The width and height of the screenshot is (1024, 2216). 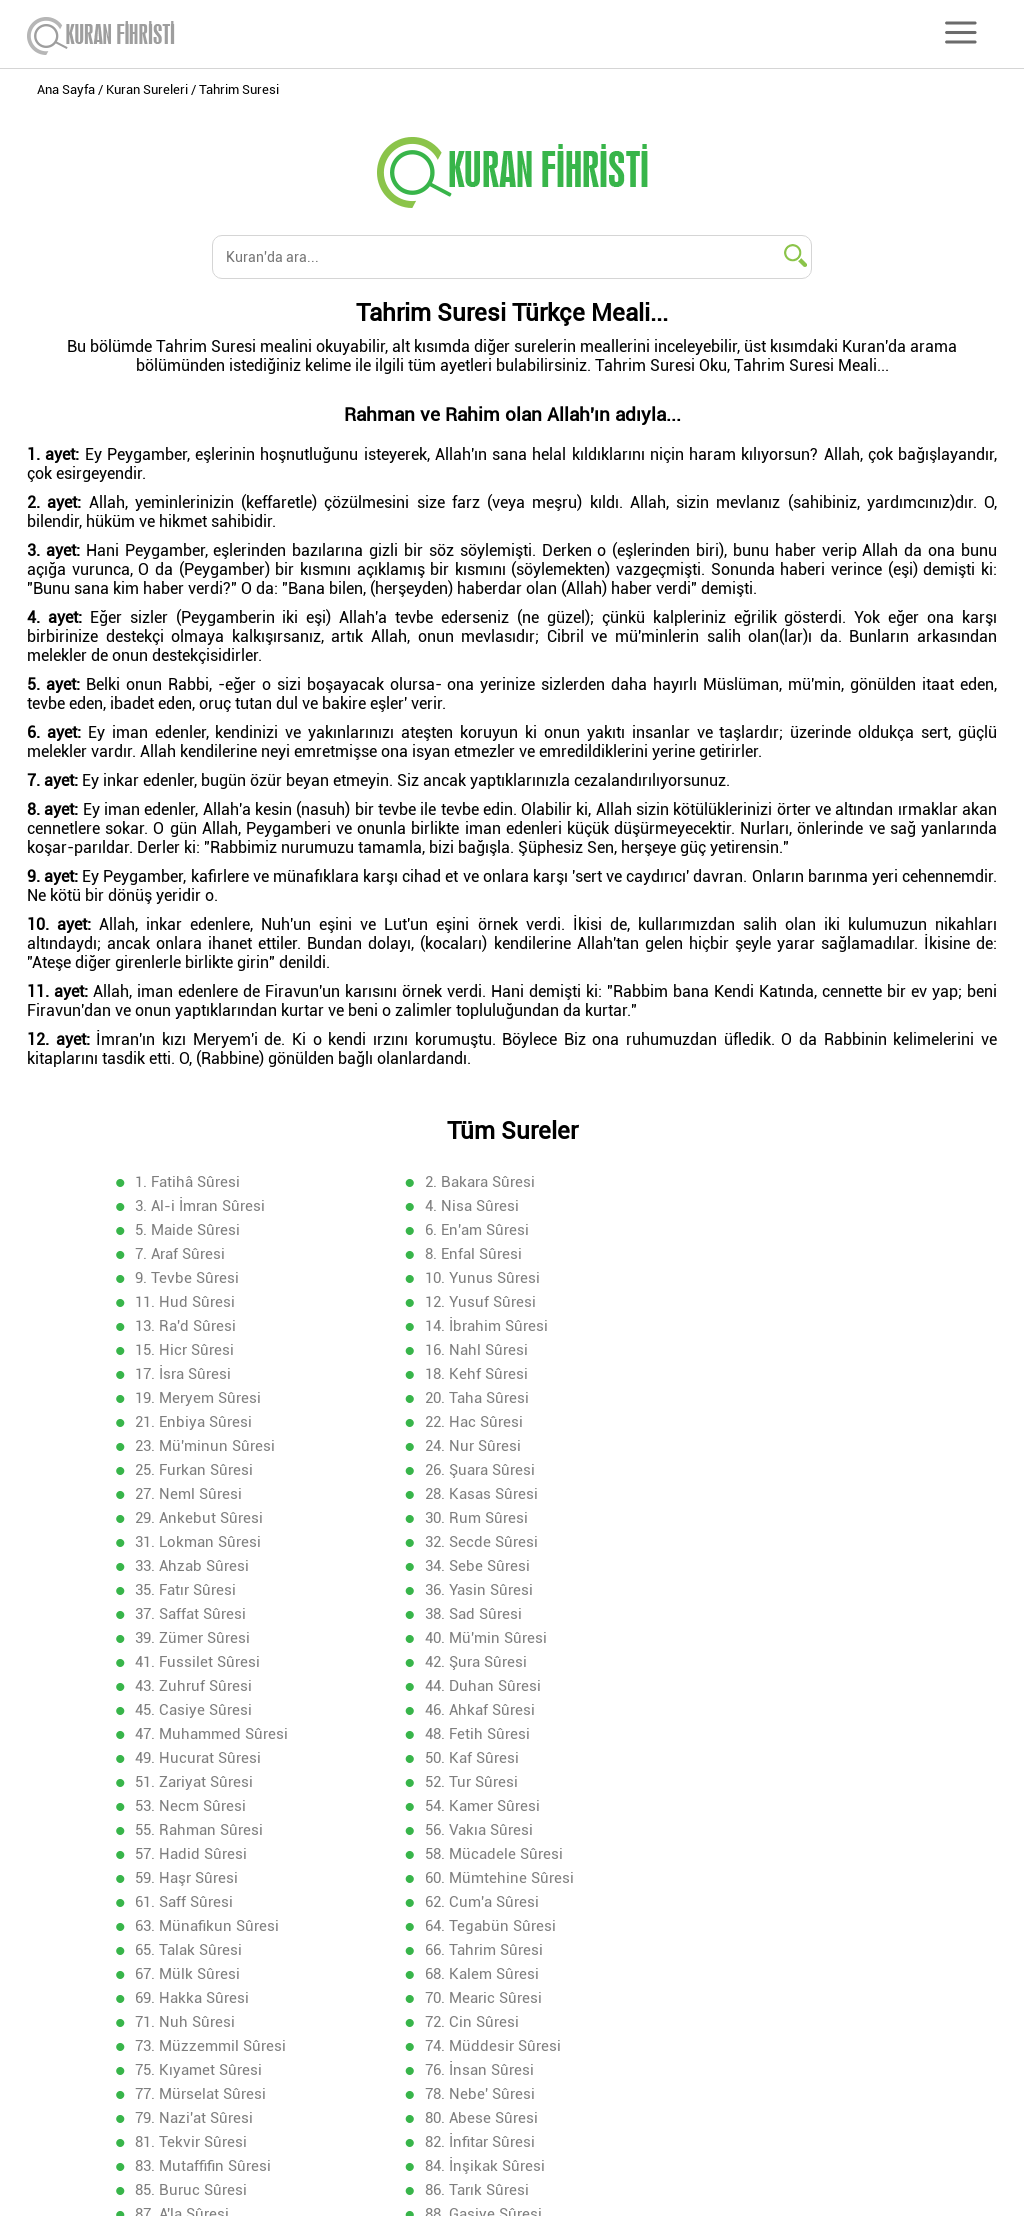 What do you see at coordinates (474, 1445) in the screenshot?
I see `35. Fatır Sûresi` at bounding box center [474, 1445].